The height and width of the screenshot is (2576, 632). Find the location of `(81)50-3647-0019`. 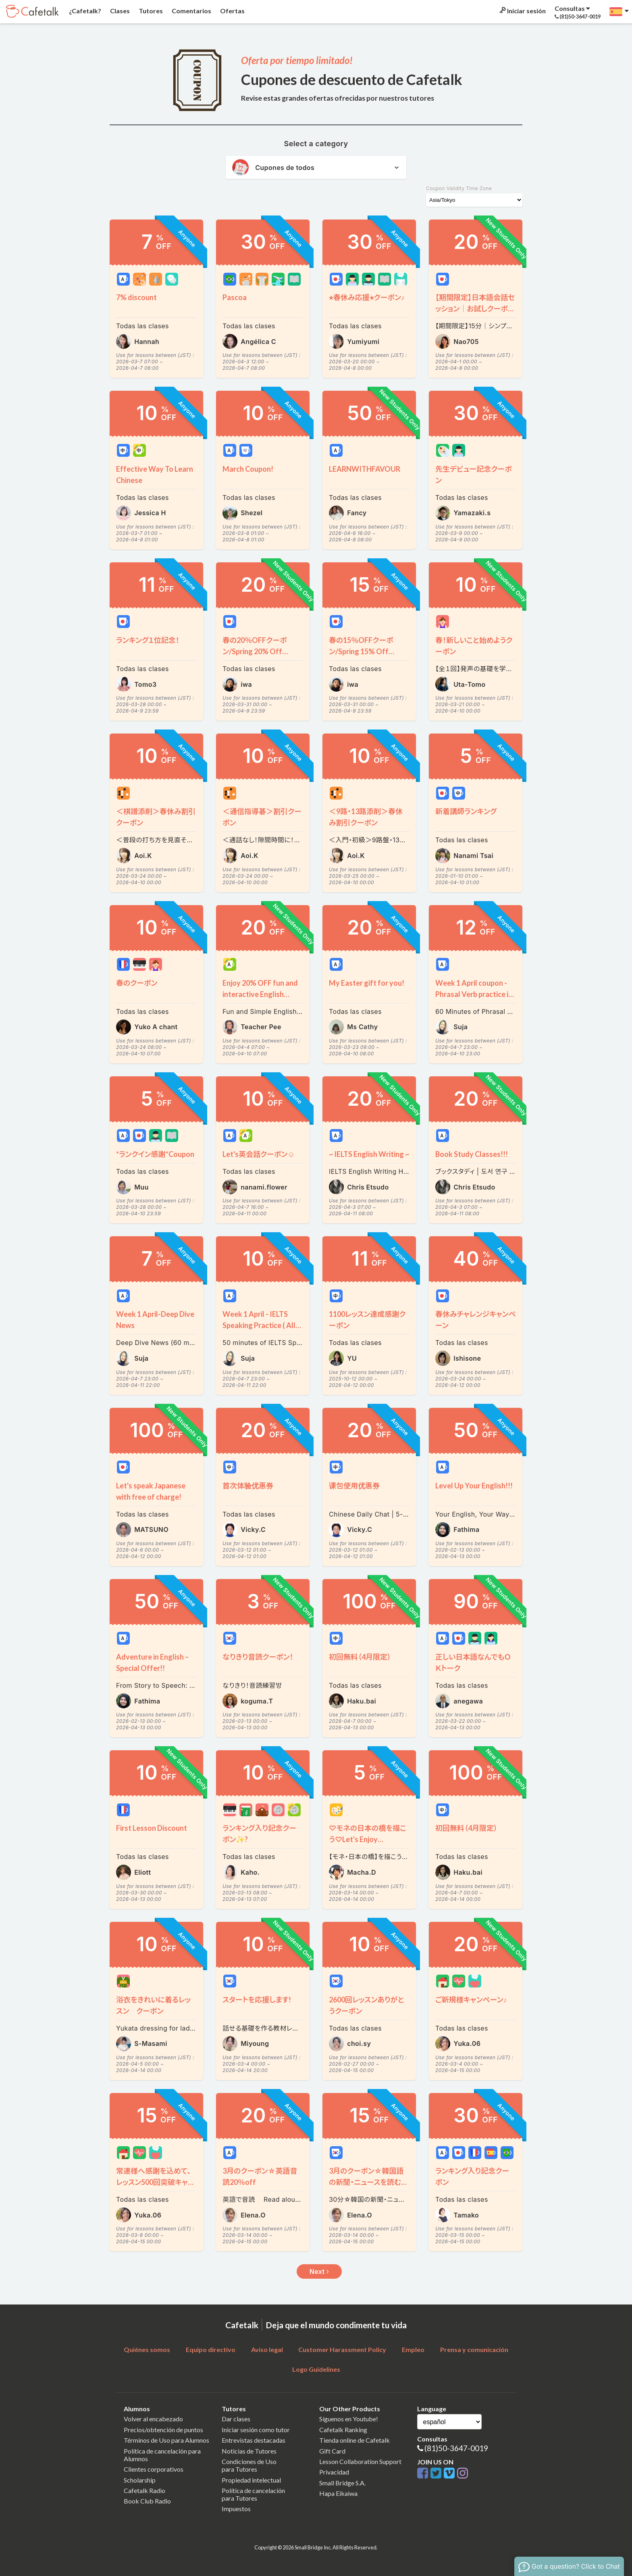

(81)50-3647-0019 is located at coordinates (456, 2448).